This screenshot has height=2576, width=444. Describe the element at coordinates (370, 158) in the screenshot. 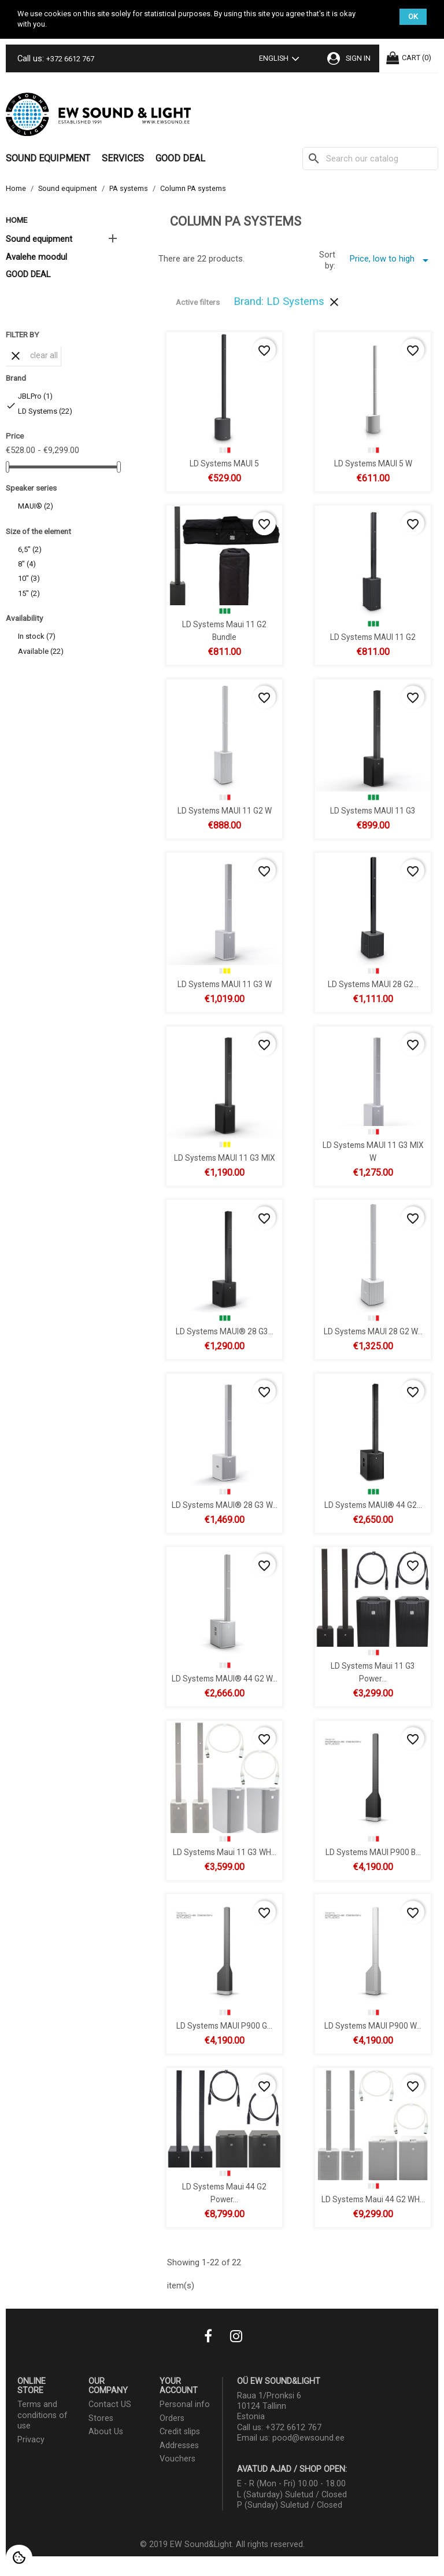

I see `[Search]` at that location.